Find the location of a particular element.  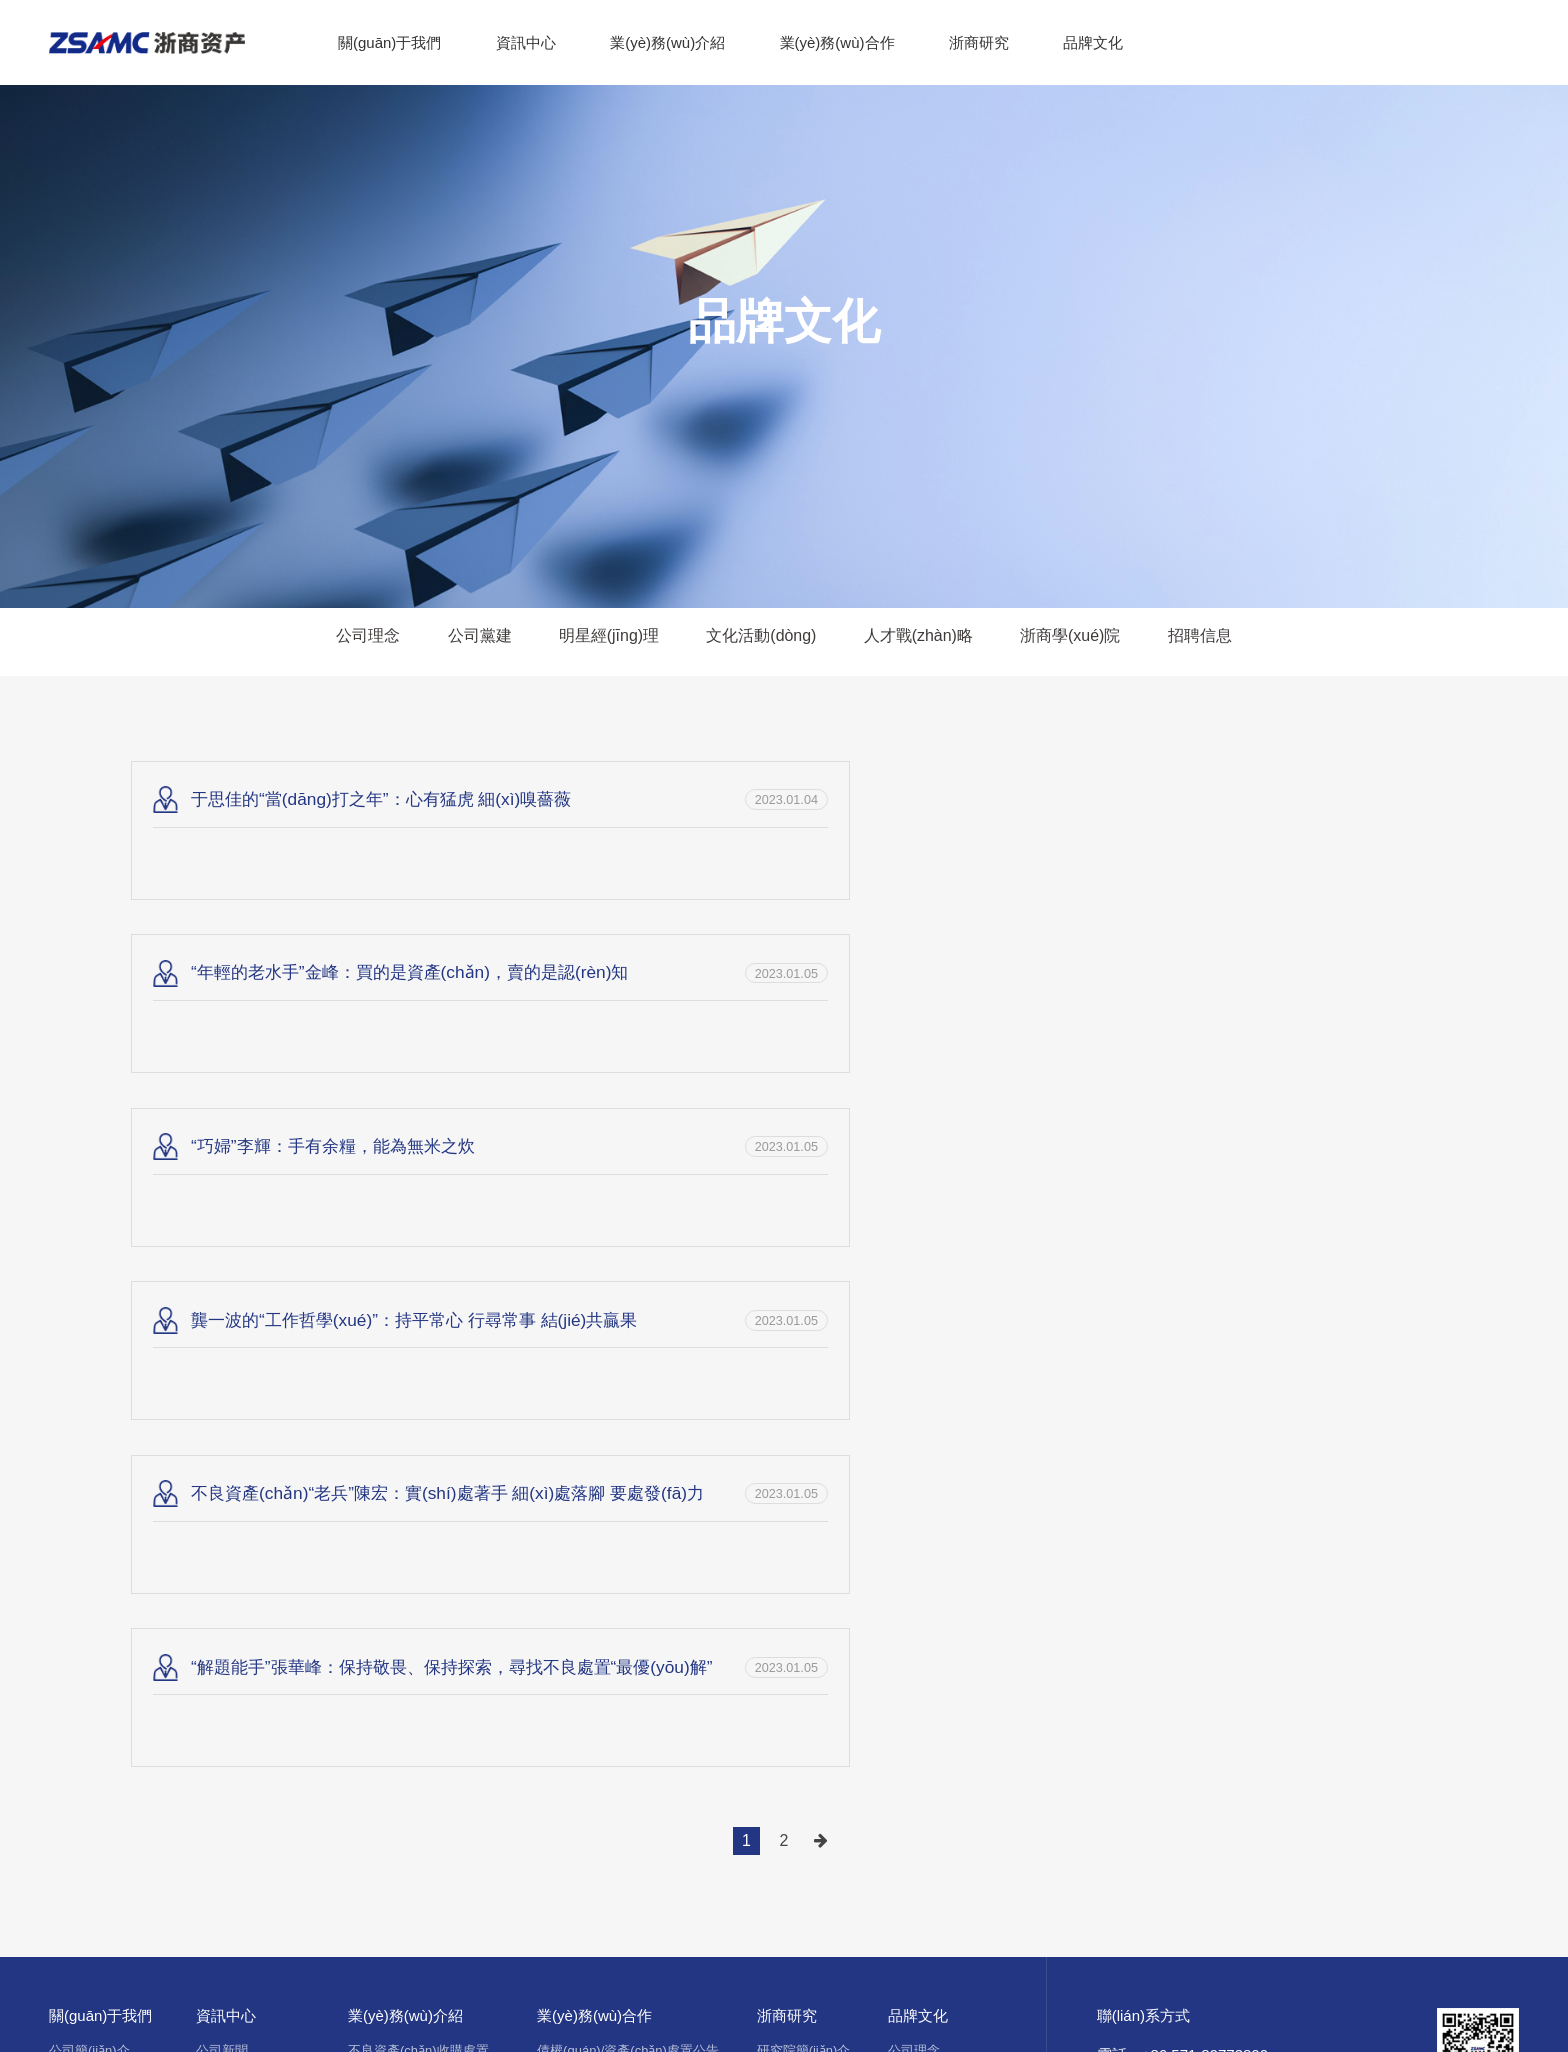

關(guān)于我們 is located at coordinates (389, 42).